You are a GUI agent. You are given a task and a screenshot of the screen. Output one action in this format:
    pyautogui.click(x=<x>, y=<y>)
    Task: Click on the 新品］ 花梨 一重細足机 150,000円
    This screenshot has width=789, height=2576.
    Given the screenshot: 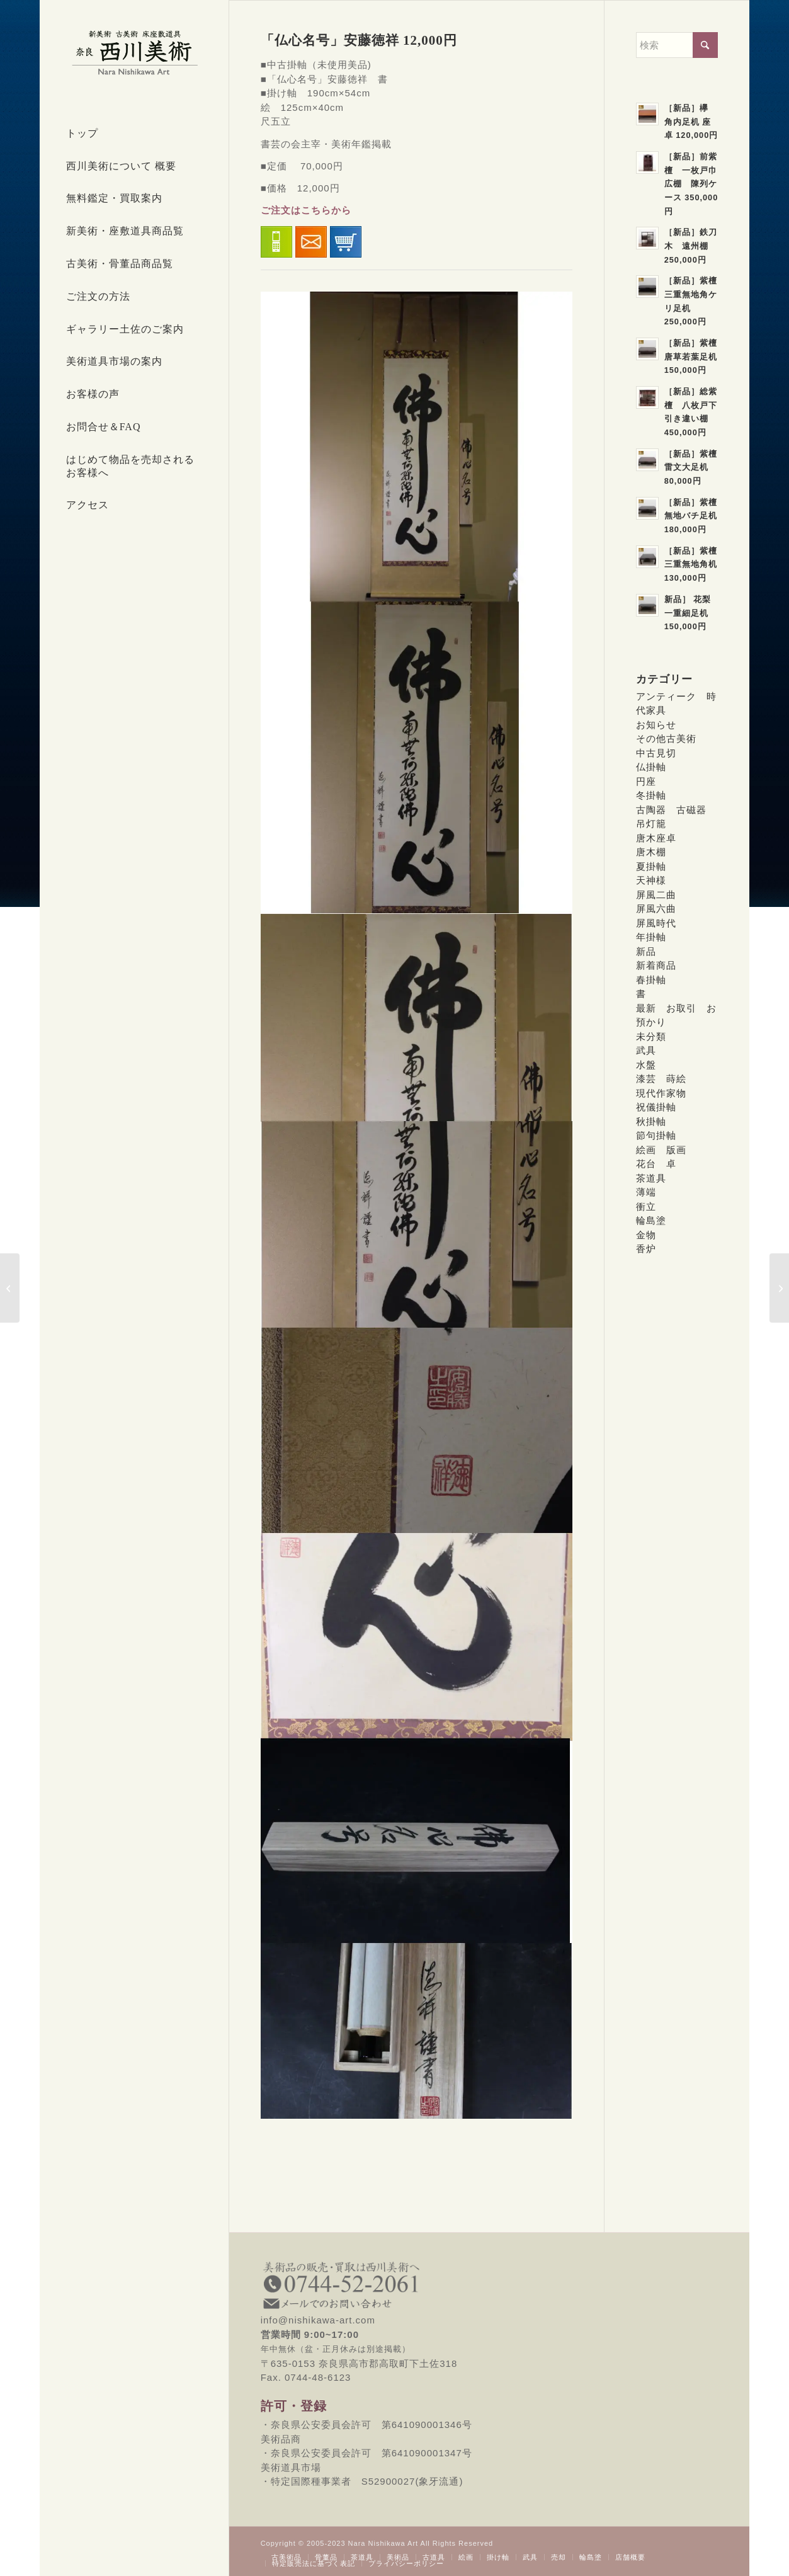 What is the action you would take?
    pyautogui.click(x=692, y=613)
    